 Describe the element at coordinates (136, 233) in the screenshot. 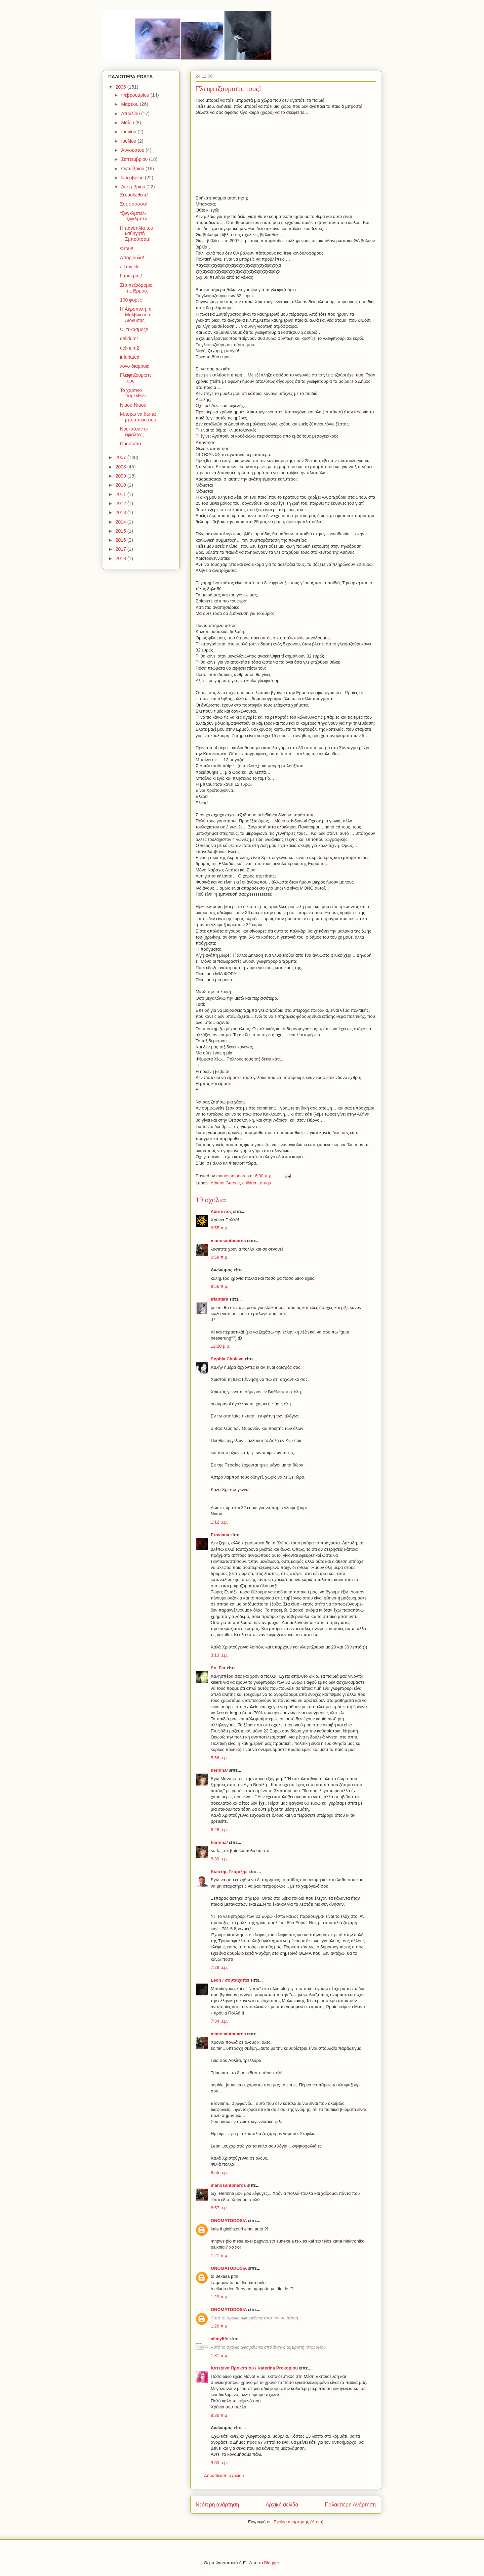

I see `Η πανοπλία του καθηγητή Ζμπούτσαμ!` at that location.